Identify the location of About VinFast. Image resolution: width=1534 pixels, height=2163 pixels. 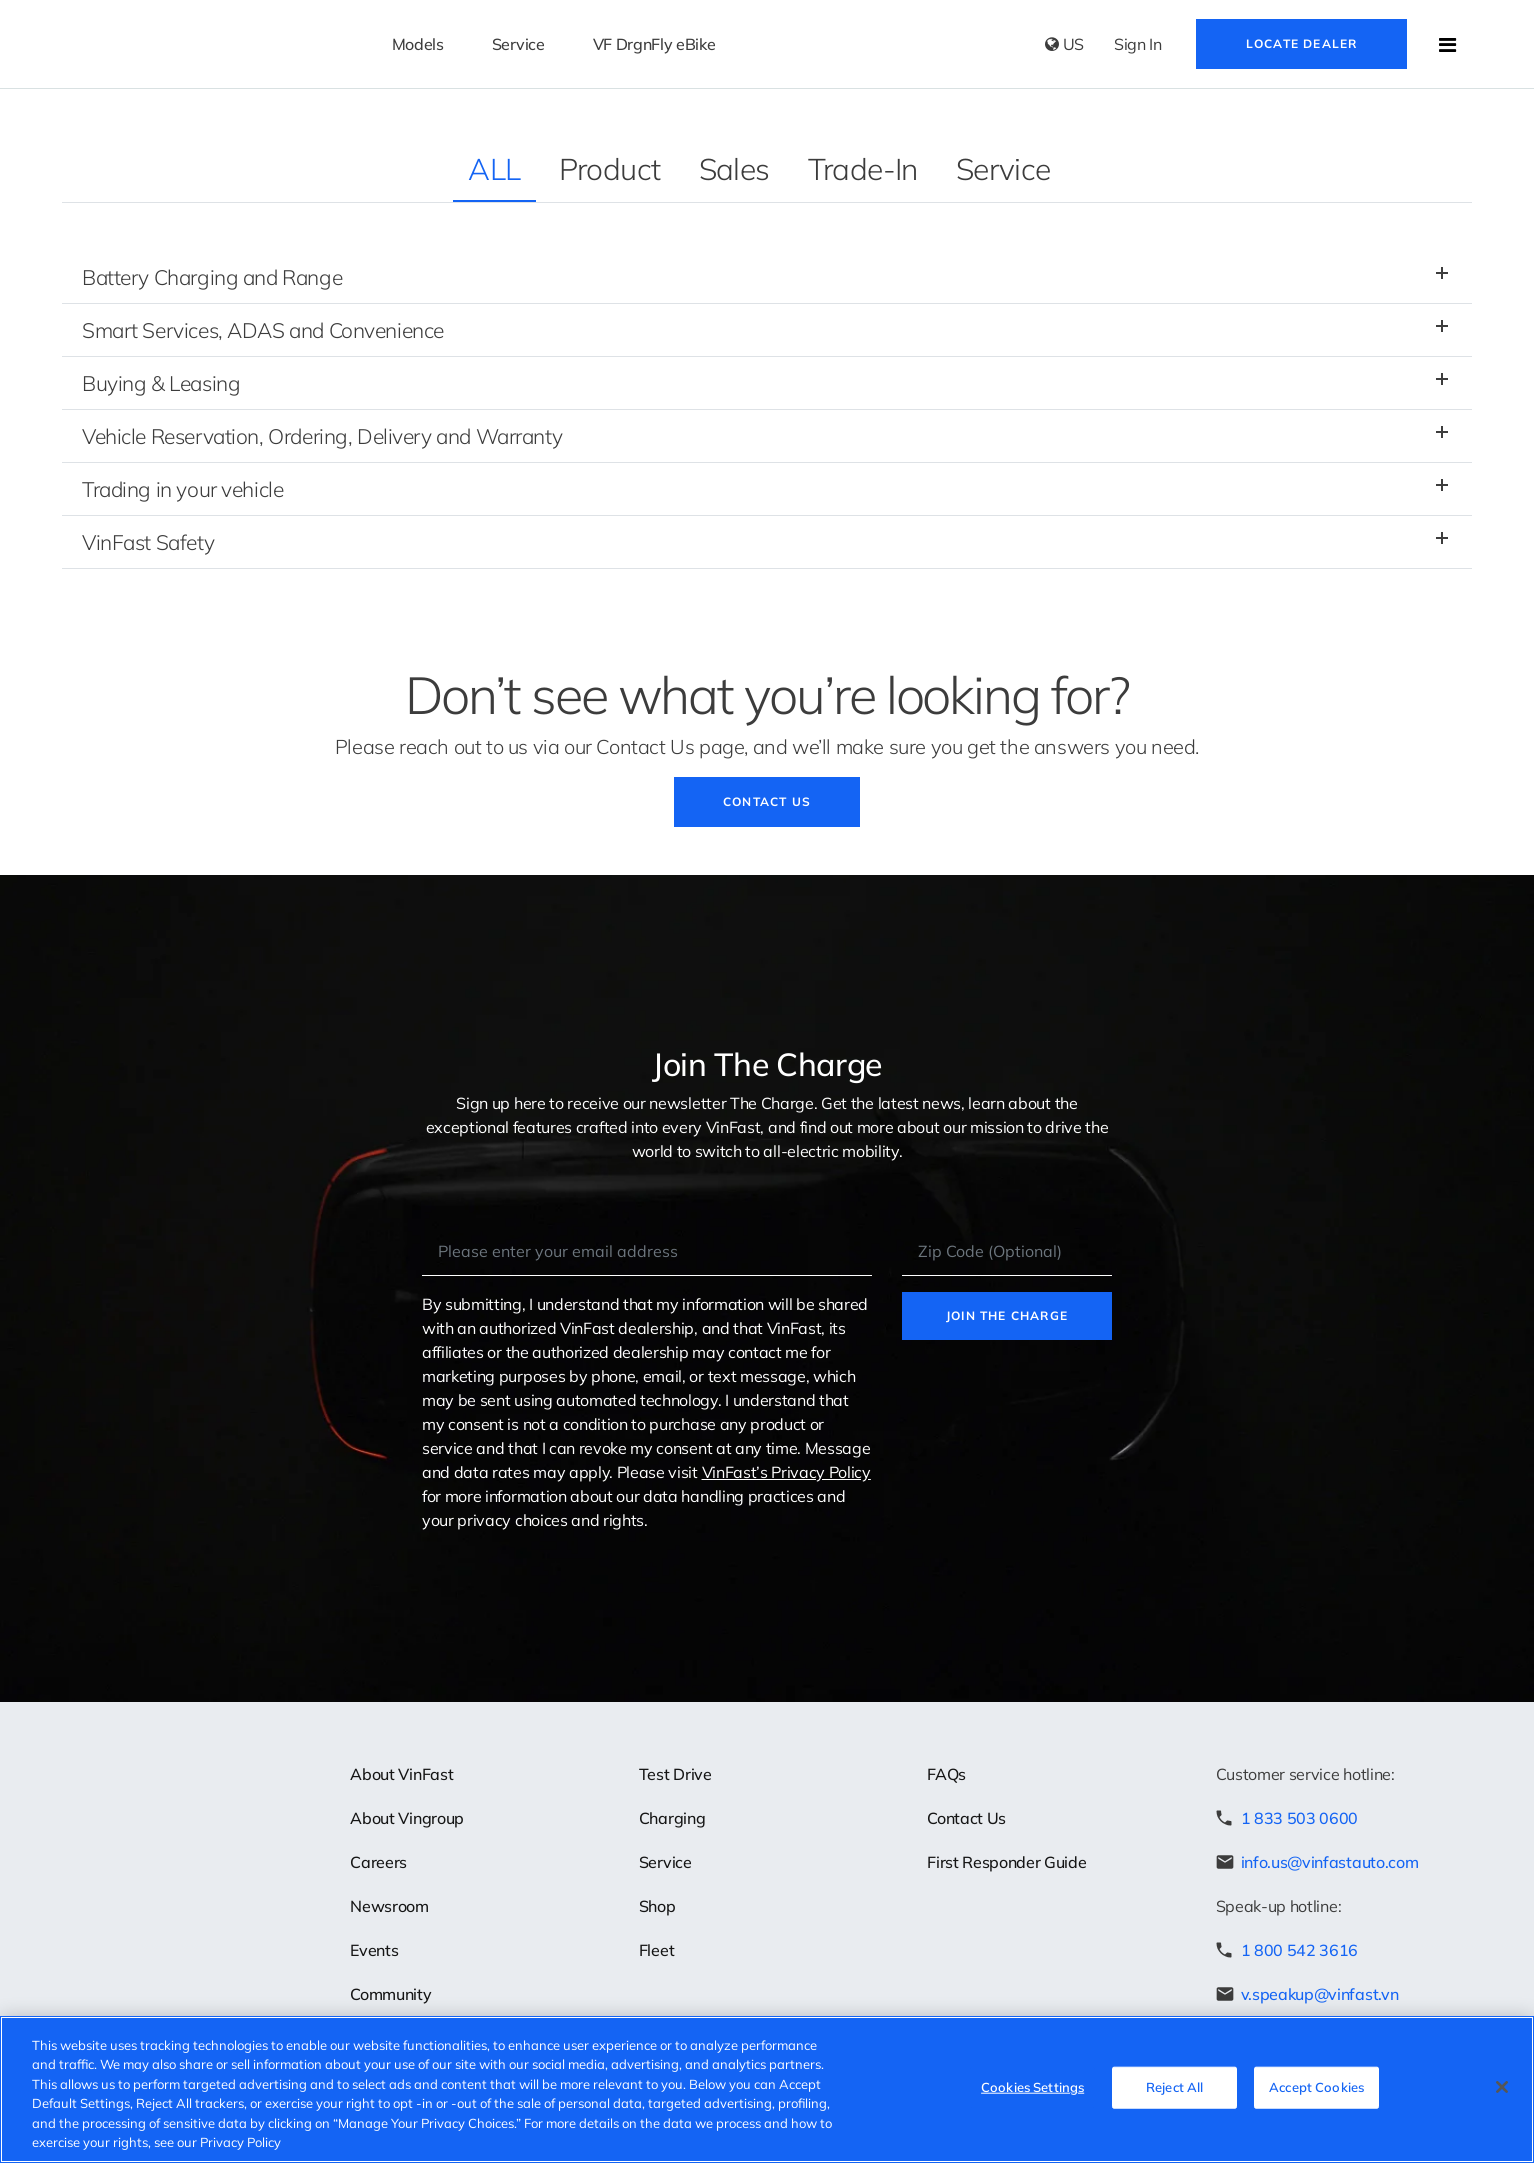
(401, 1774).